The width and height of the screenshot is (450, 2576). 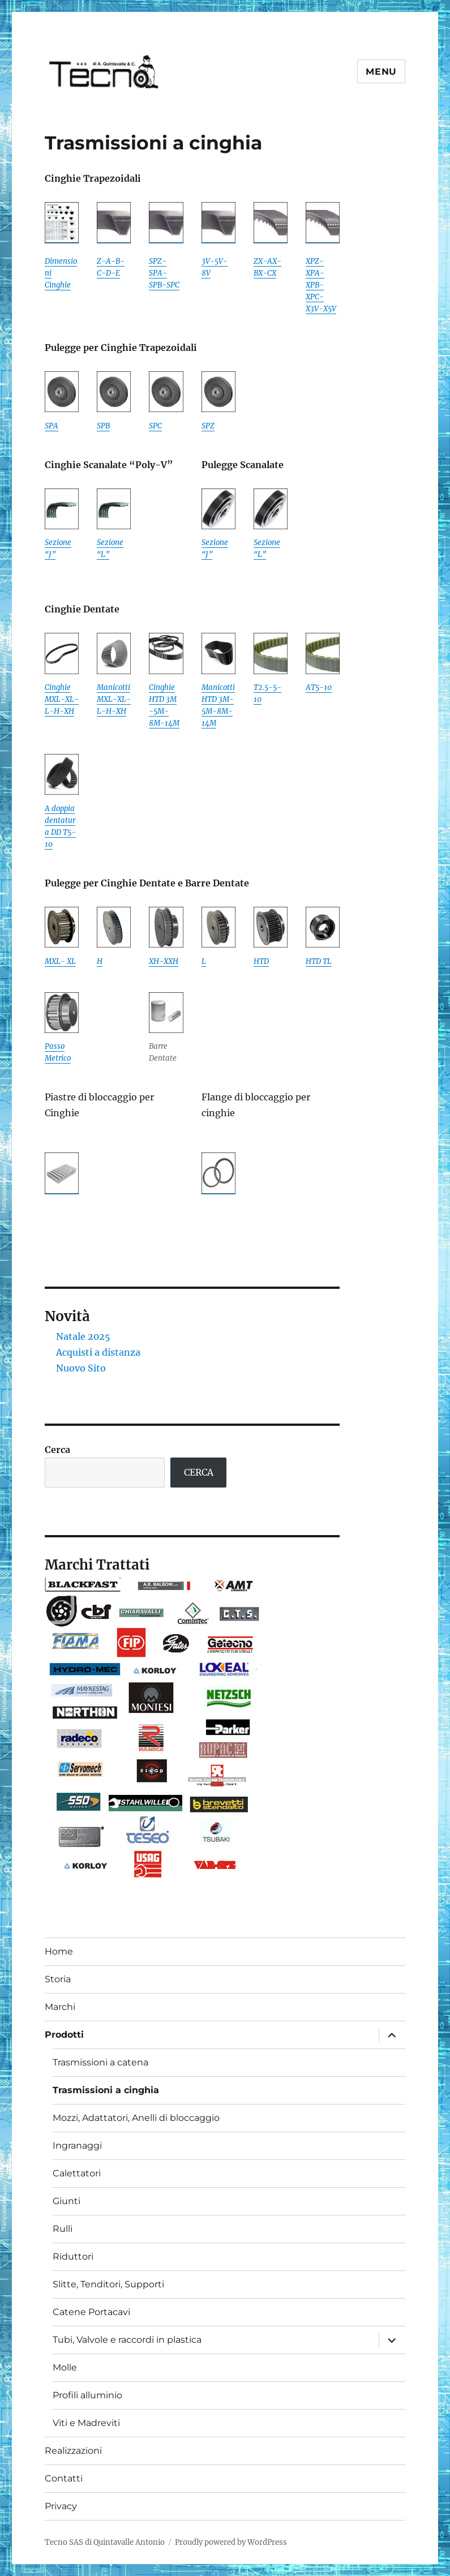 I want to click on Profili alluminio, so click(x=87, y=2395).